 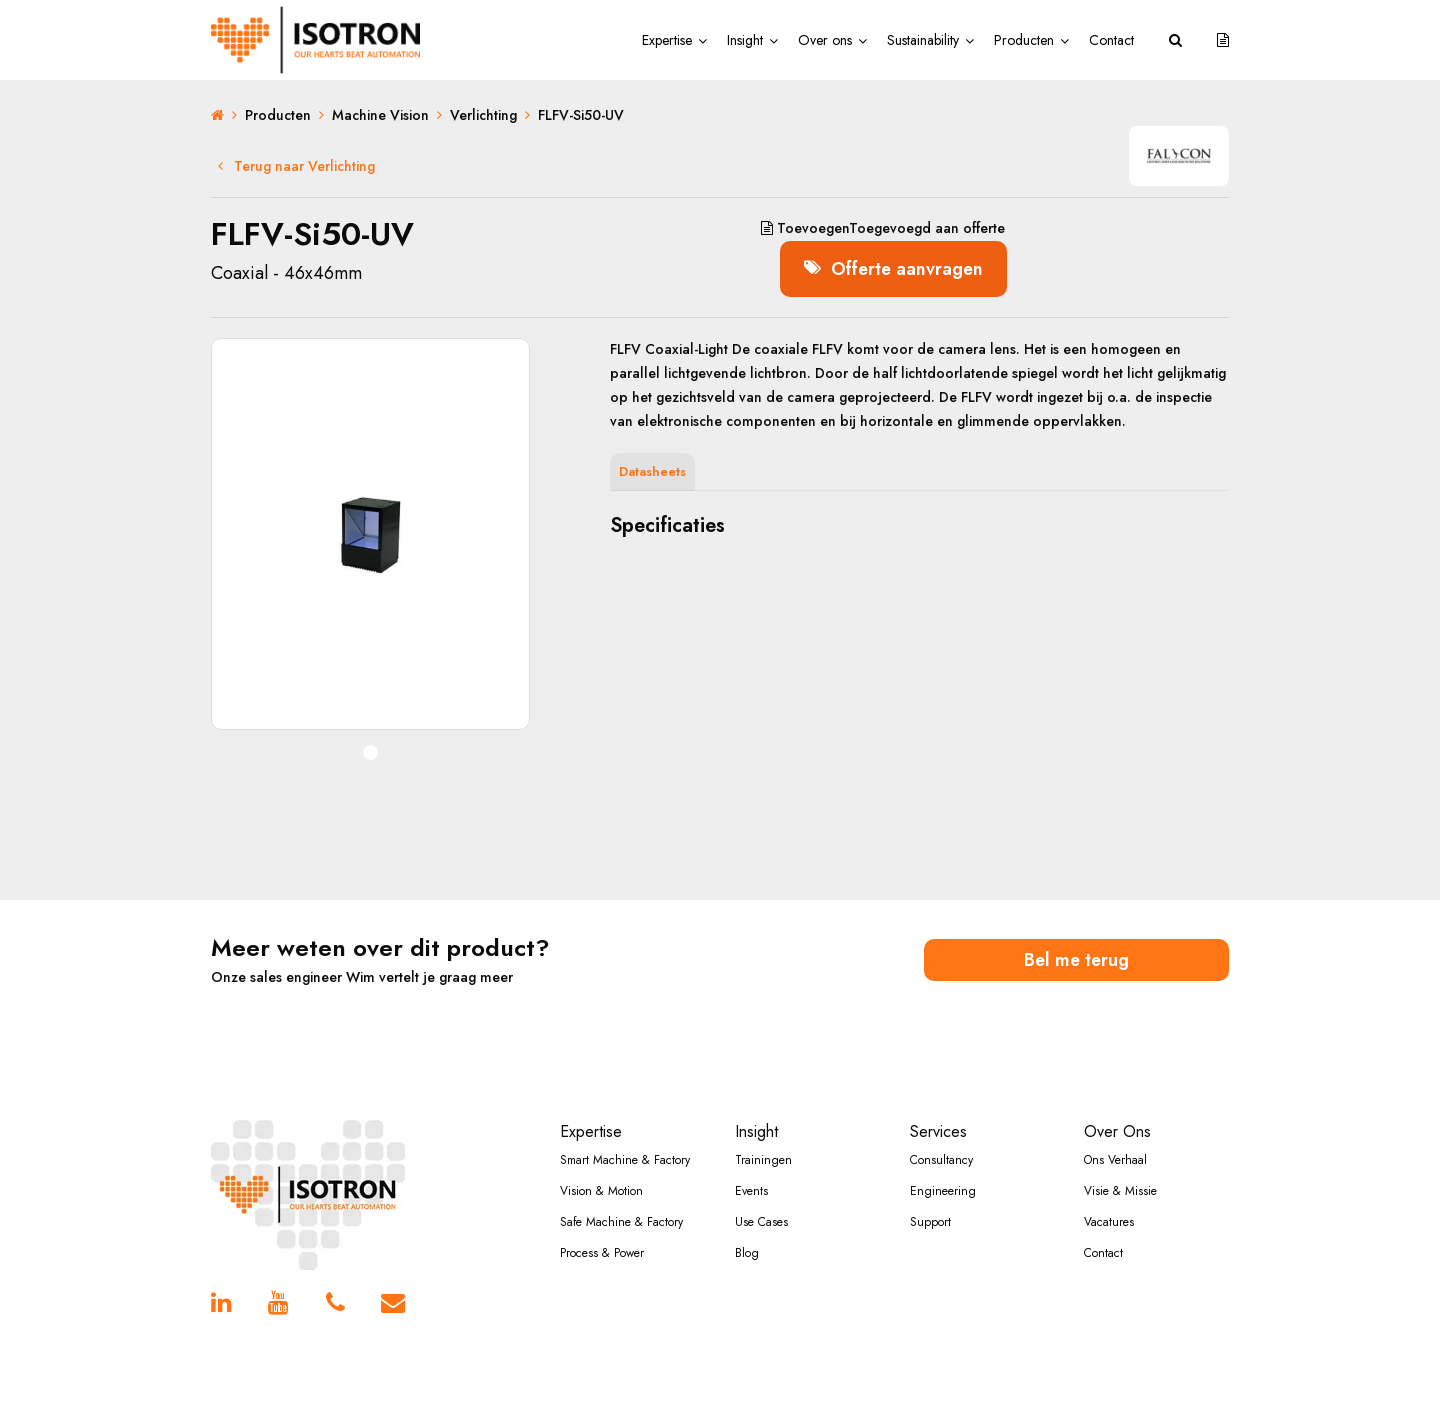 What do you see at coordinates (747, 1252) in the screenshot?
I see `Blog` at bounding box center [747, 1252].